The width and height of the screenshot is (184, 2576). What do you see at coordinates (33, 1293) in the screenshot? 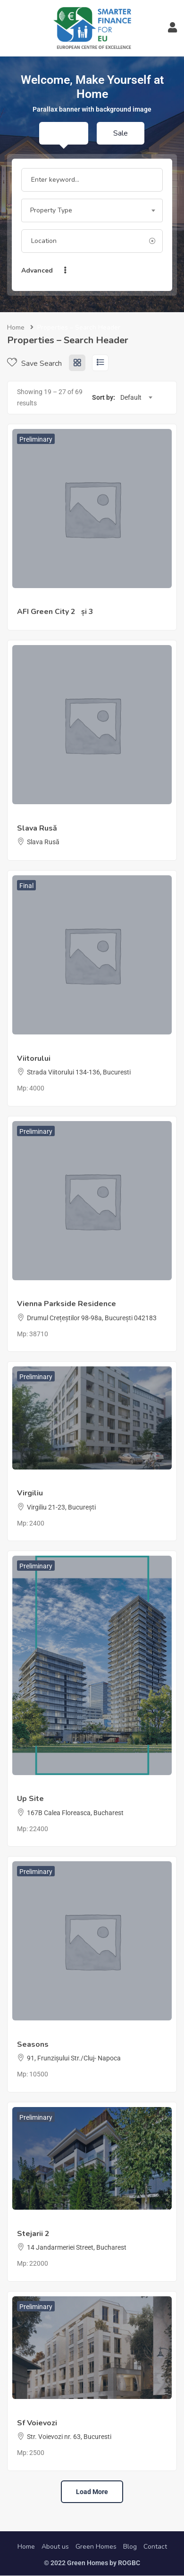
I see `LSG Group` at bounding box center [33, 1293].